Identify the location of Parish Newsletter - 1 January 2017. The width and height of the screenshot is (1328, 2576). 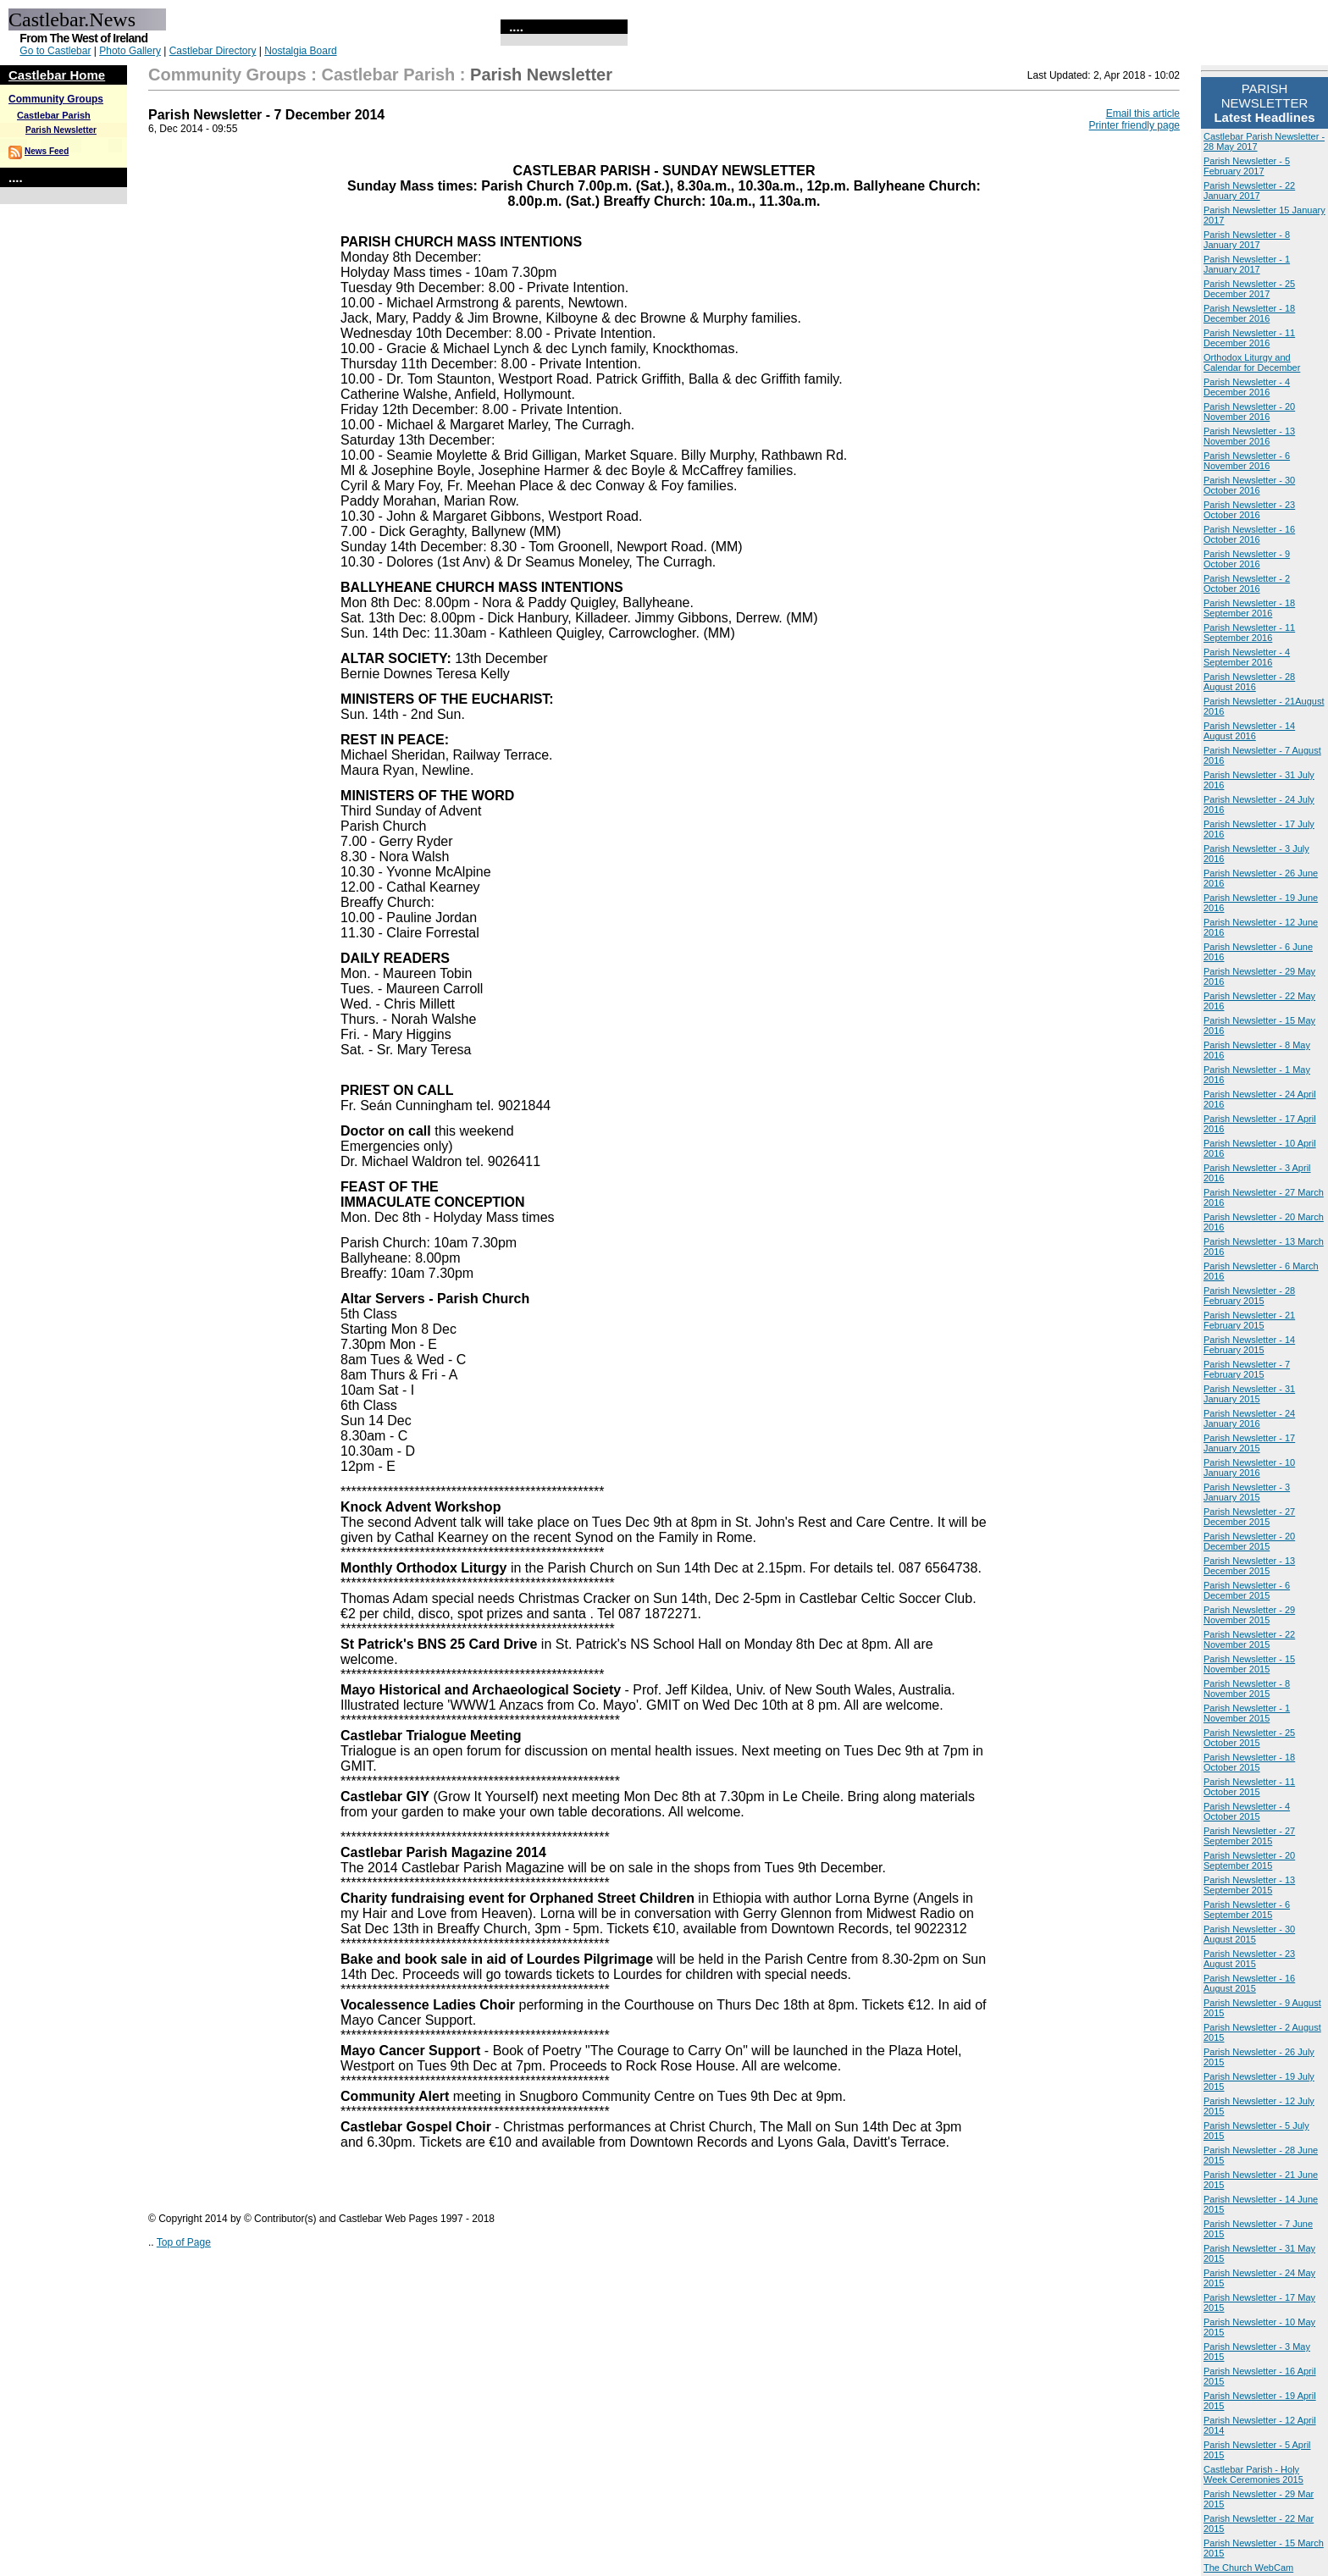
(1247, 264).